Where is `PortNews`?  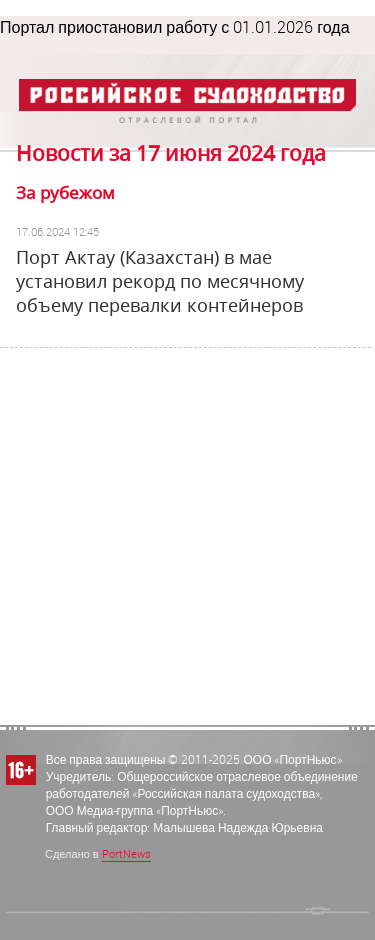
PortNews is located at coordinates (126, 853).